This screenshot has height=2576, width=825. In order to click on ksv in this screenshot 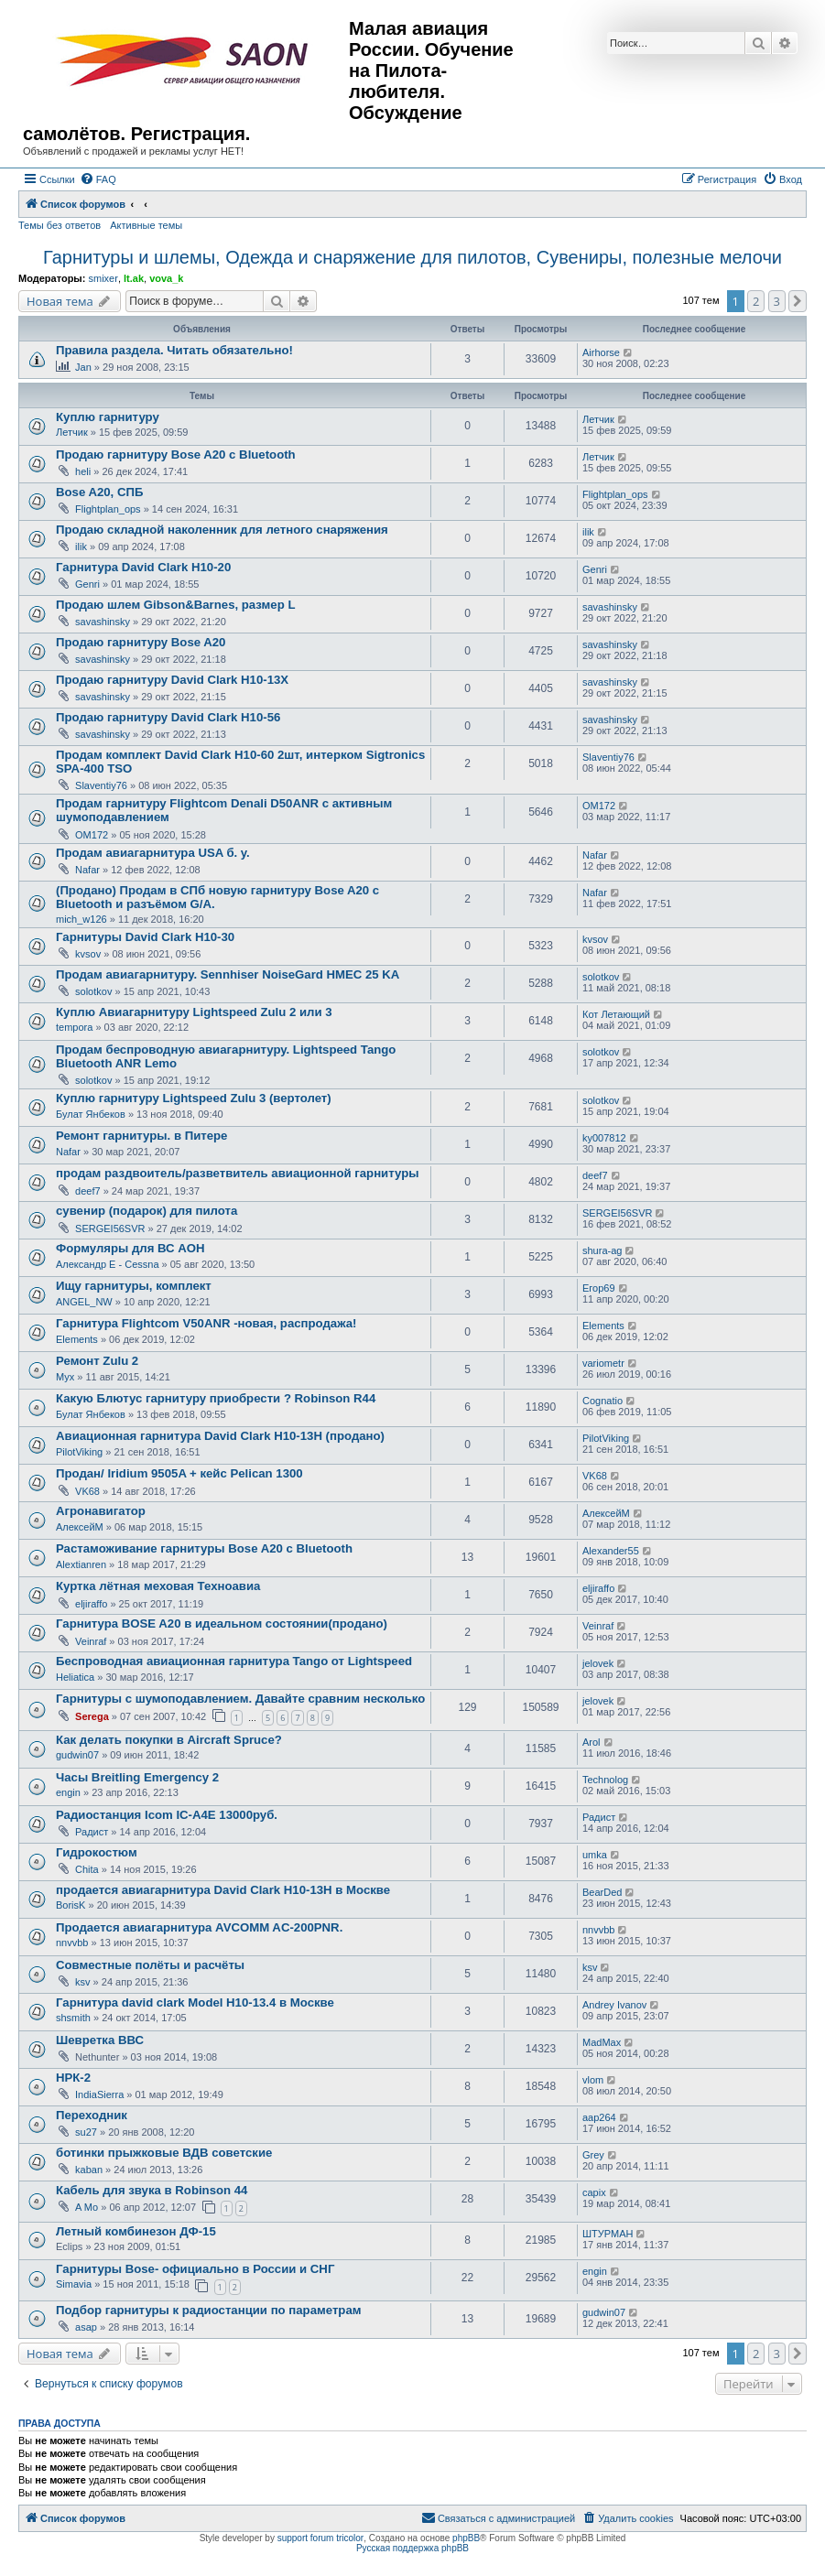, I will do `click(83, 1981)`.